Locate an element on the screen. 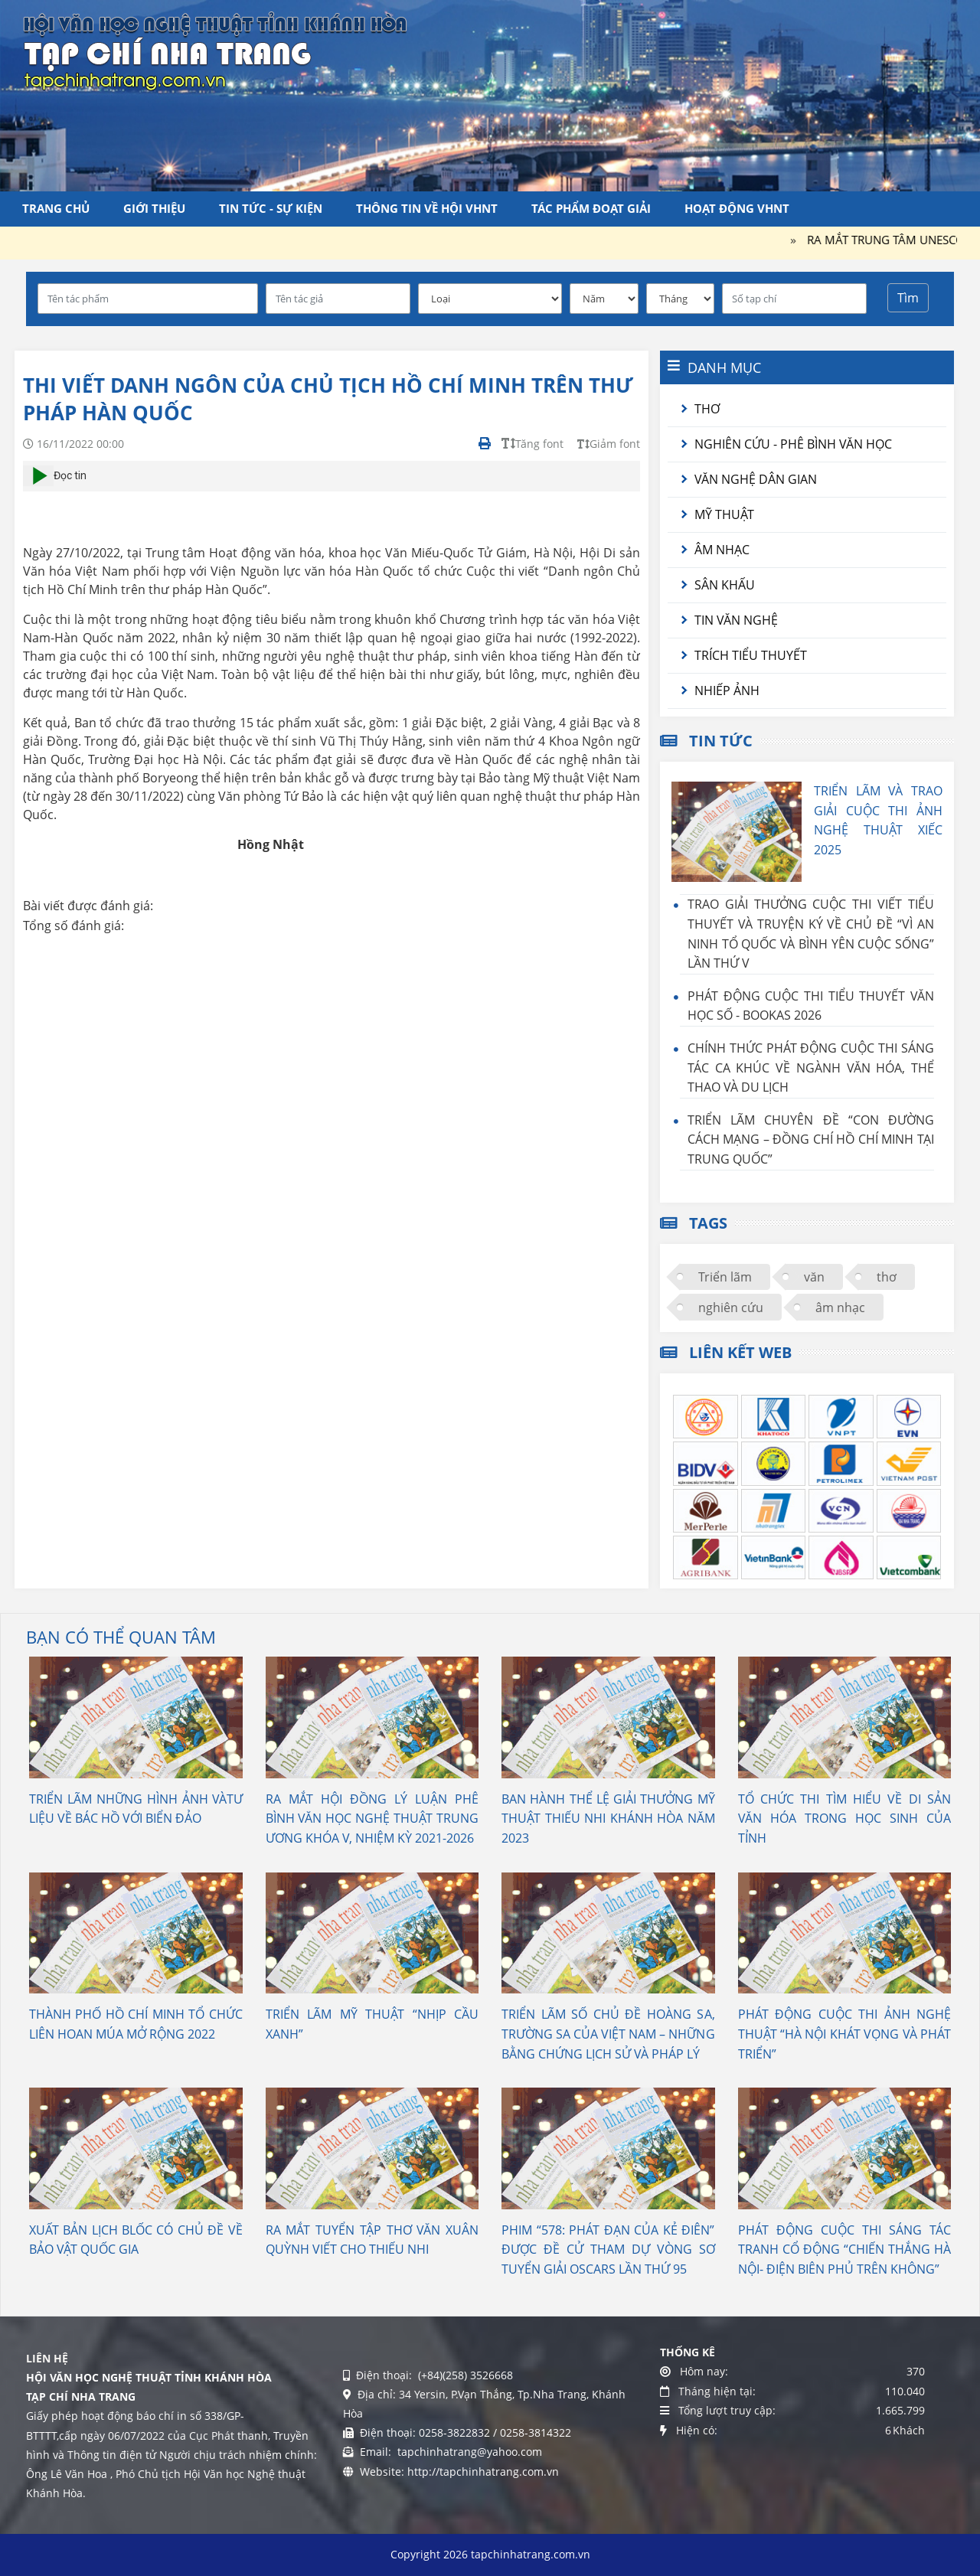 The height and width of the screenshot is (2576, 980). Thông tin về Hội VHNT is located at coordinates (427, 208).